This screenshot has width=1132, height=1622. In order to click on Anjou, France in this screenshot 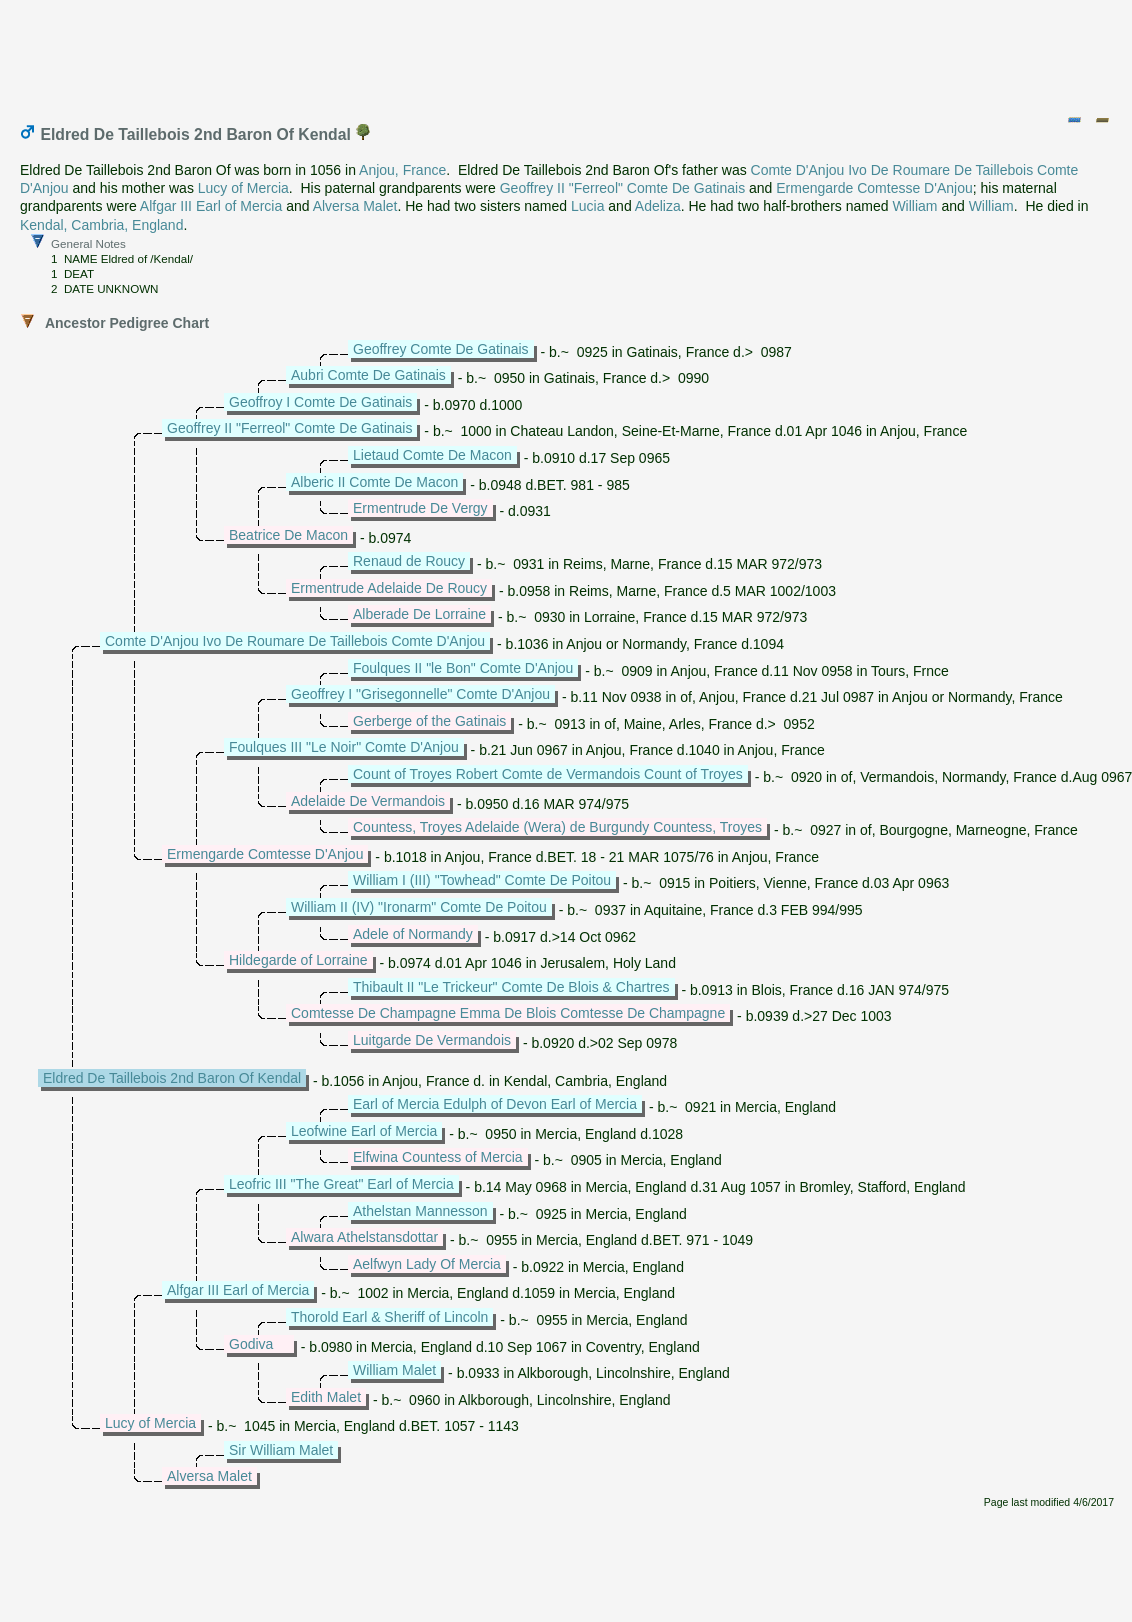, I will do `click(402, 170)`.